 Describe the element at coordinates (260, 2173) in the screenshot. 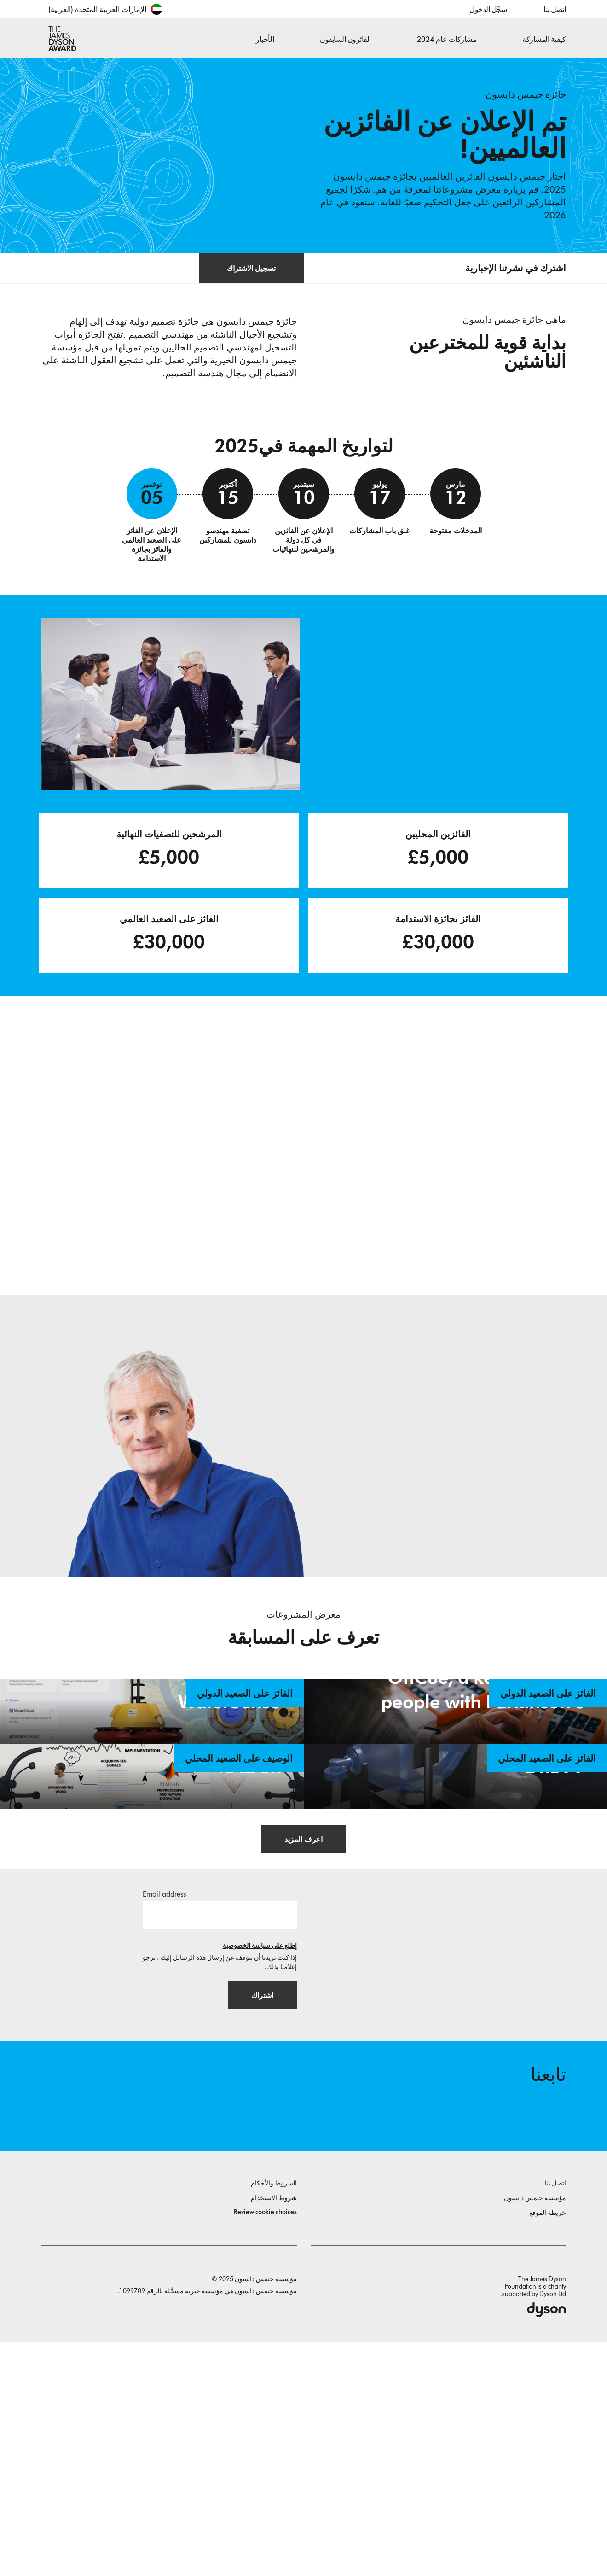

I see `إطلع على سياسة الخصوصية` at that location.